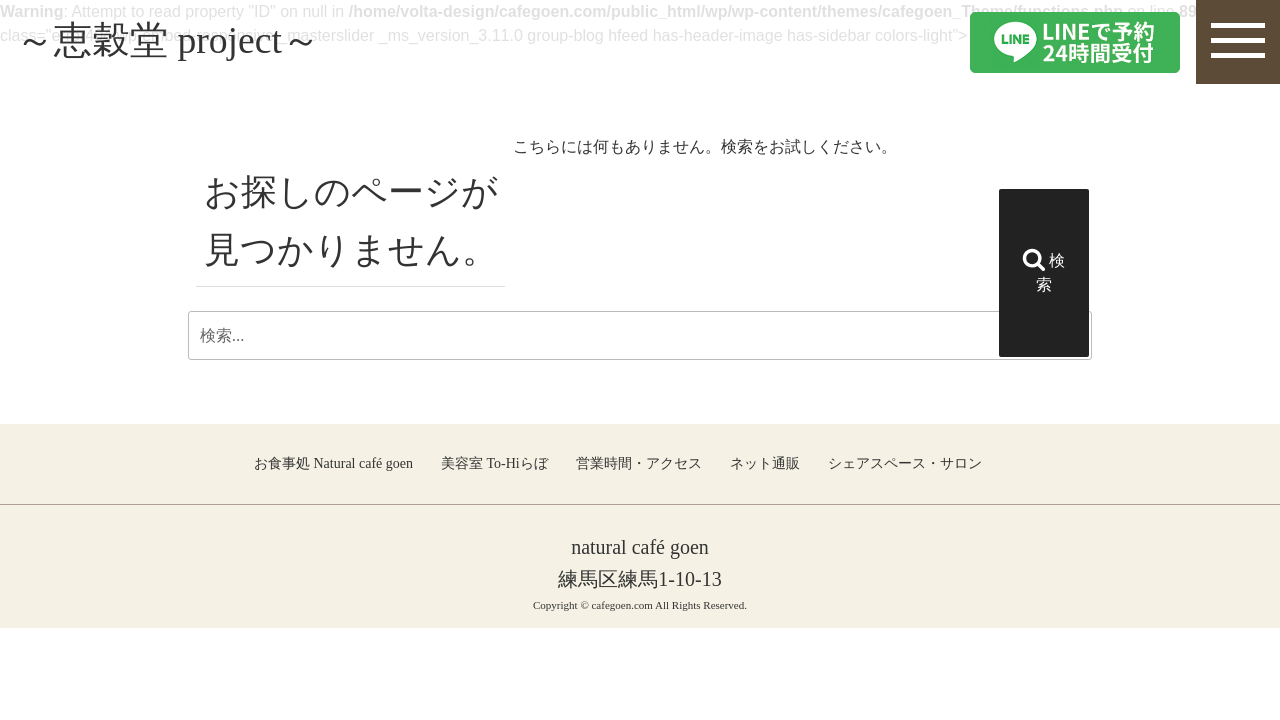 The width and height of the screenshot is (1280, 720). Describe the element at coordinates (176, 41) in the screenshot. I see `～恵穀堂 project～` at that location.